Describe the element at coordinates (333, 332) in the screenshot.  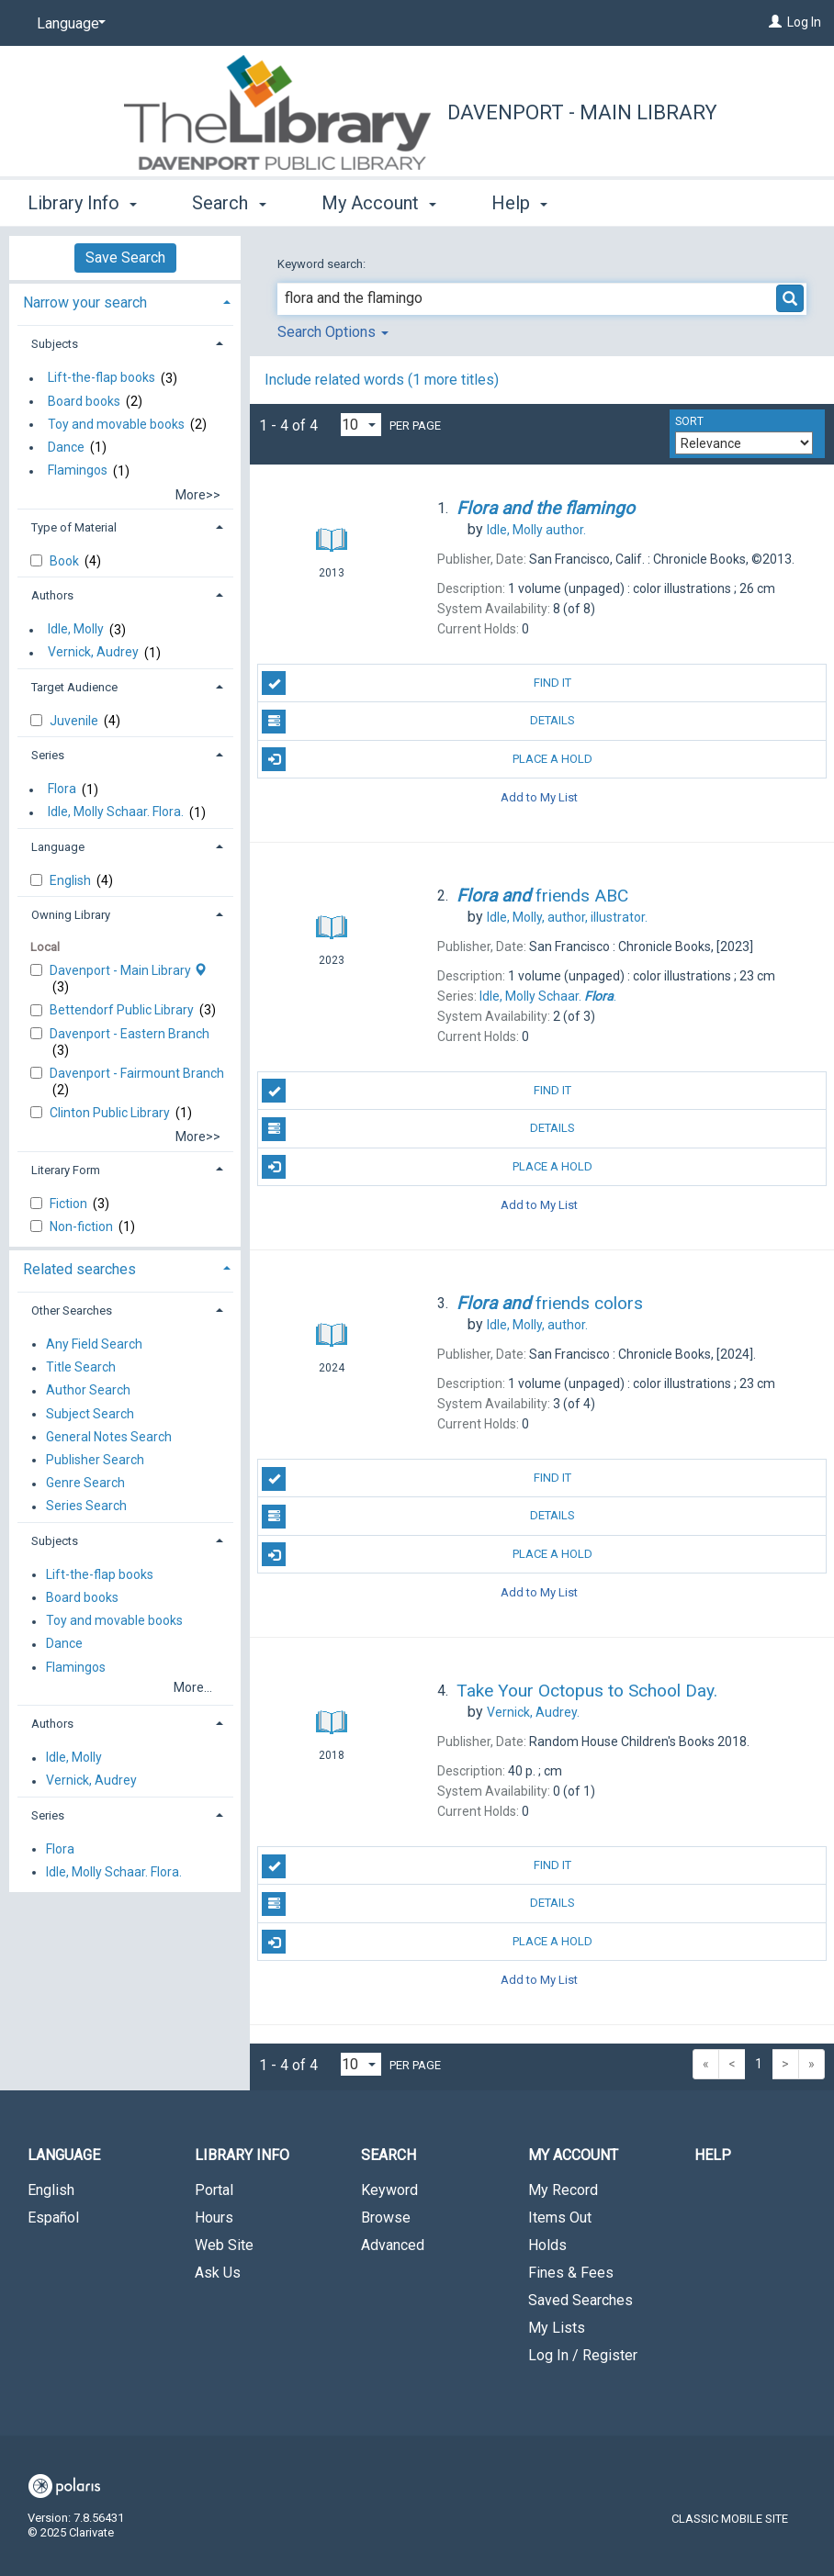
I see `Search Options [button]` at that location.